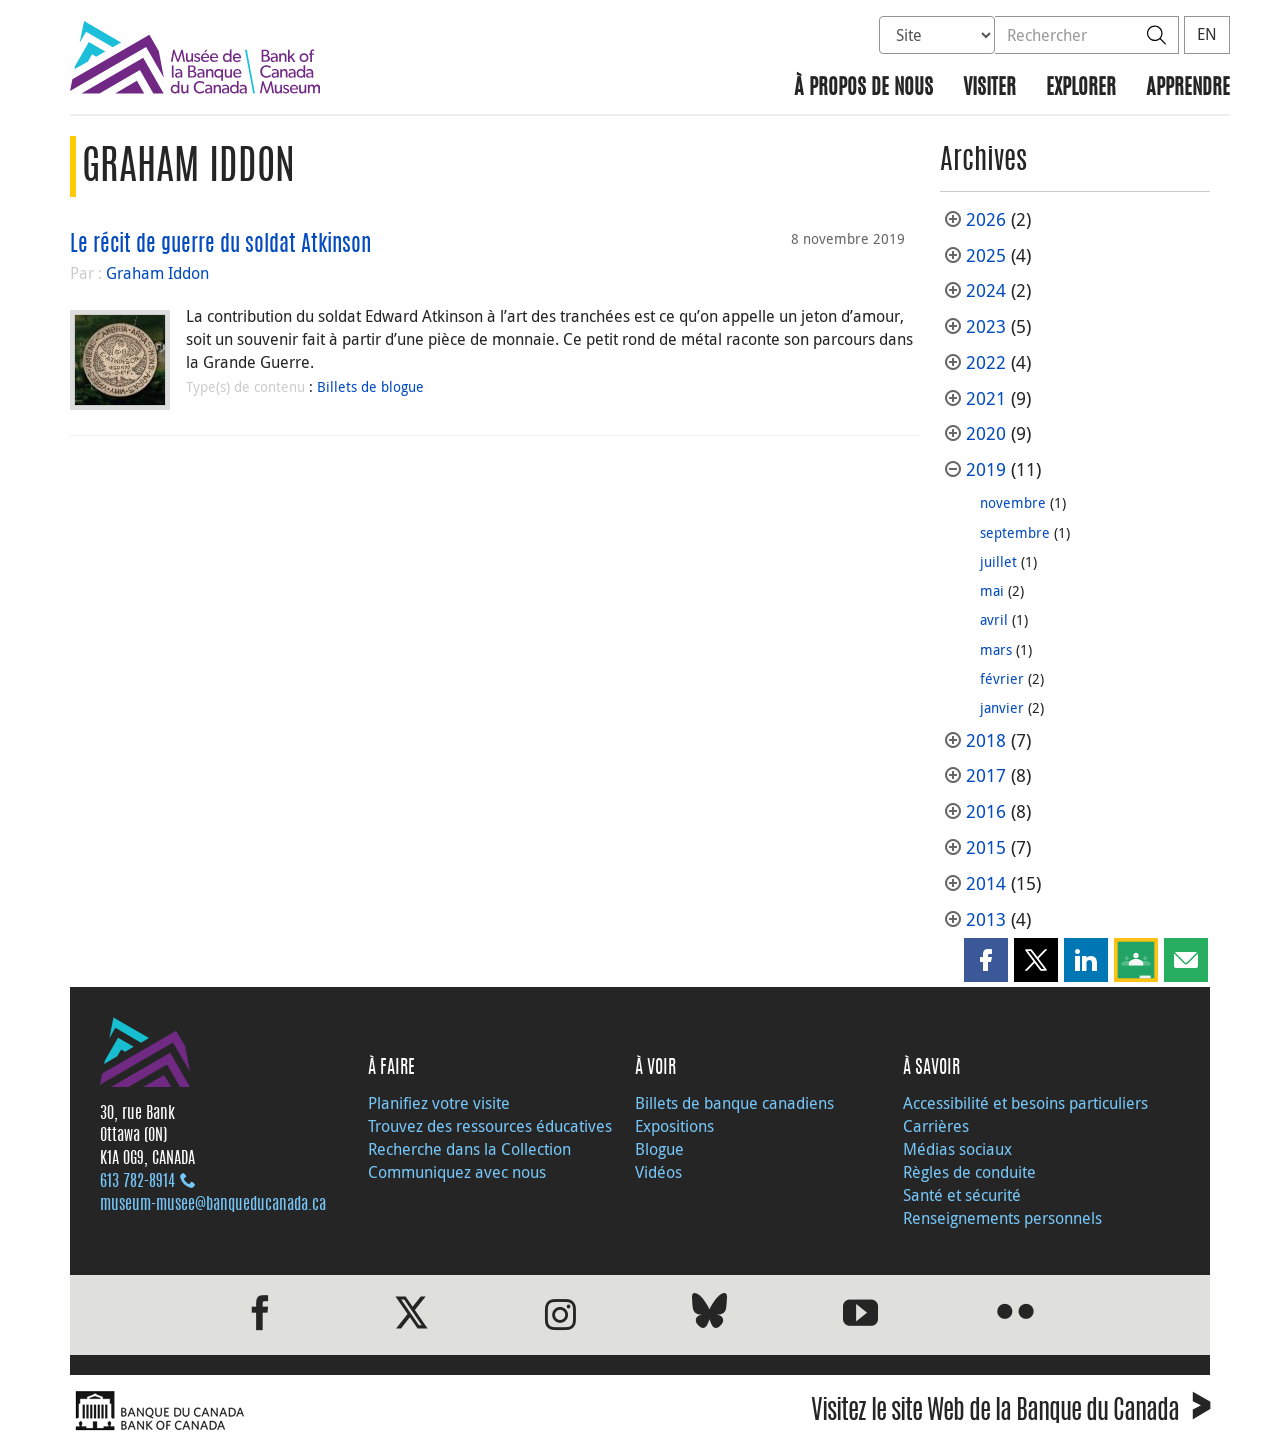 The width and height of the screenshot is (1280, 1448). What do you see at coordinates (1081, 88) in the screenshot?
I see `Explorer` at bounding box center [1081, 88].